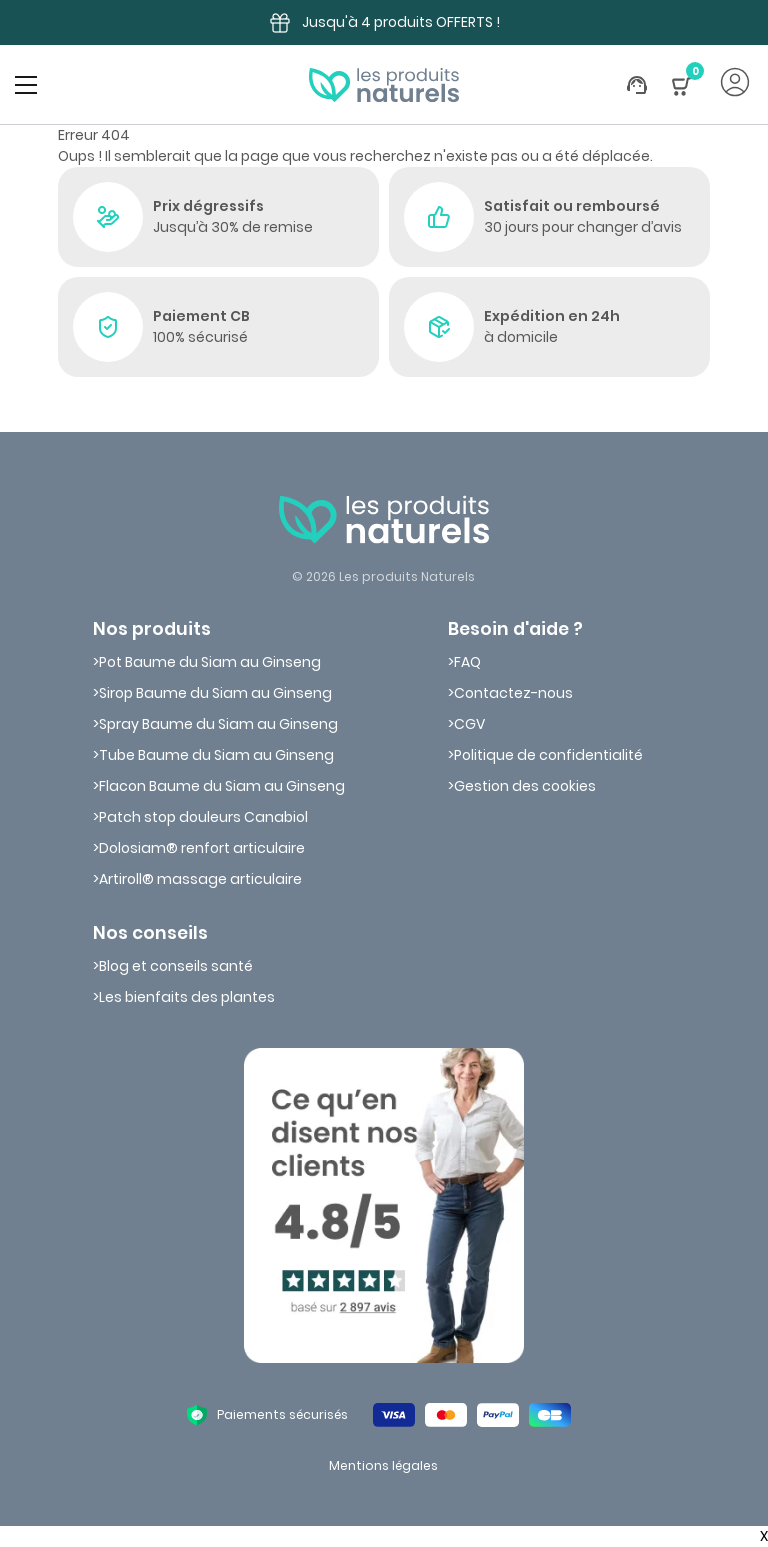  What do you see at coordinates (383, 1465) in the screenshot?
I see `Mentions légales` at bounding box center [383, 1465].